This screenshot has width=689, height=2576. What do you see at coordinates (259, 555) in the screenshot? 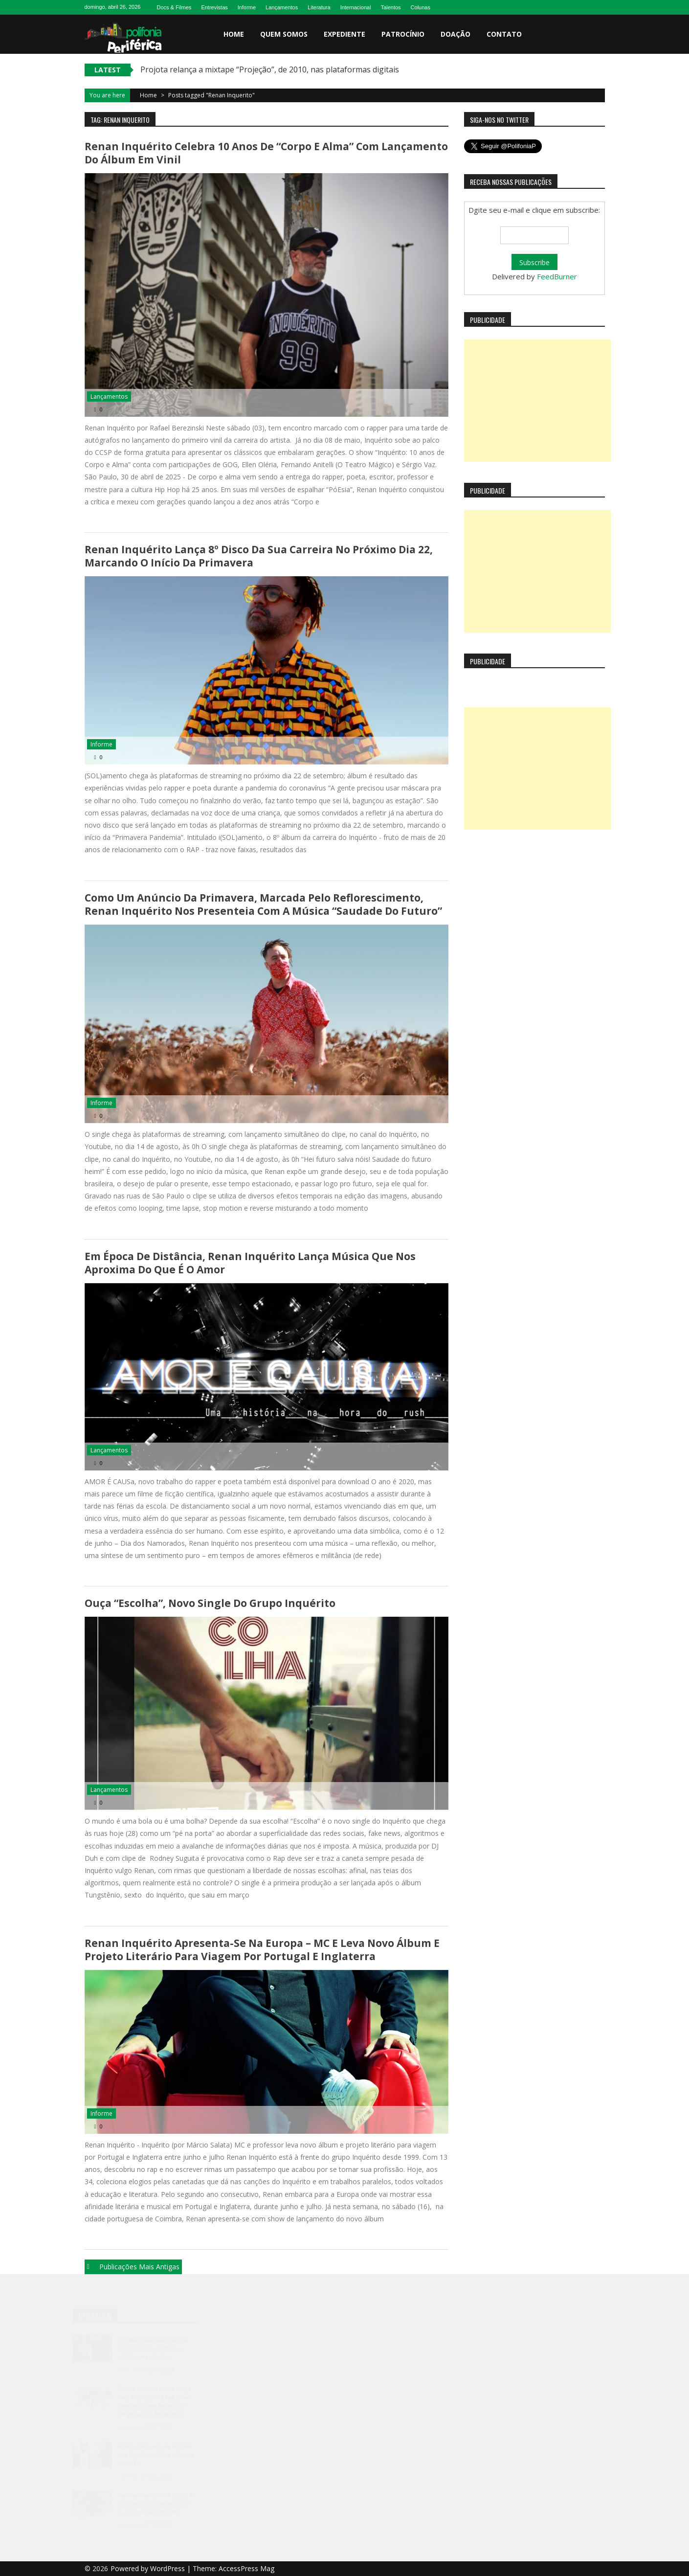
I see `Renan Inquérito lança 8º disco da sua carreira no próximo dia 22, marcando o início da primavera` at bounding box center [259, 555].